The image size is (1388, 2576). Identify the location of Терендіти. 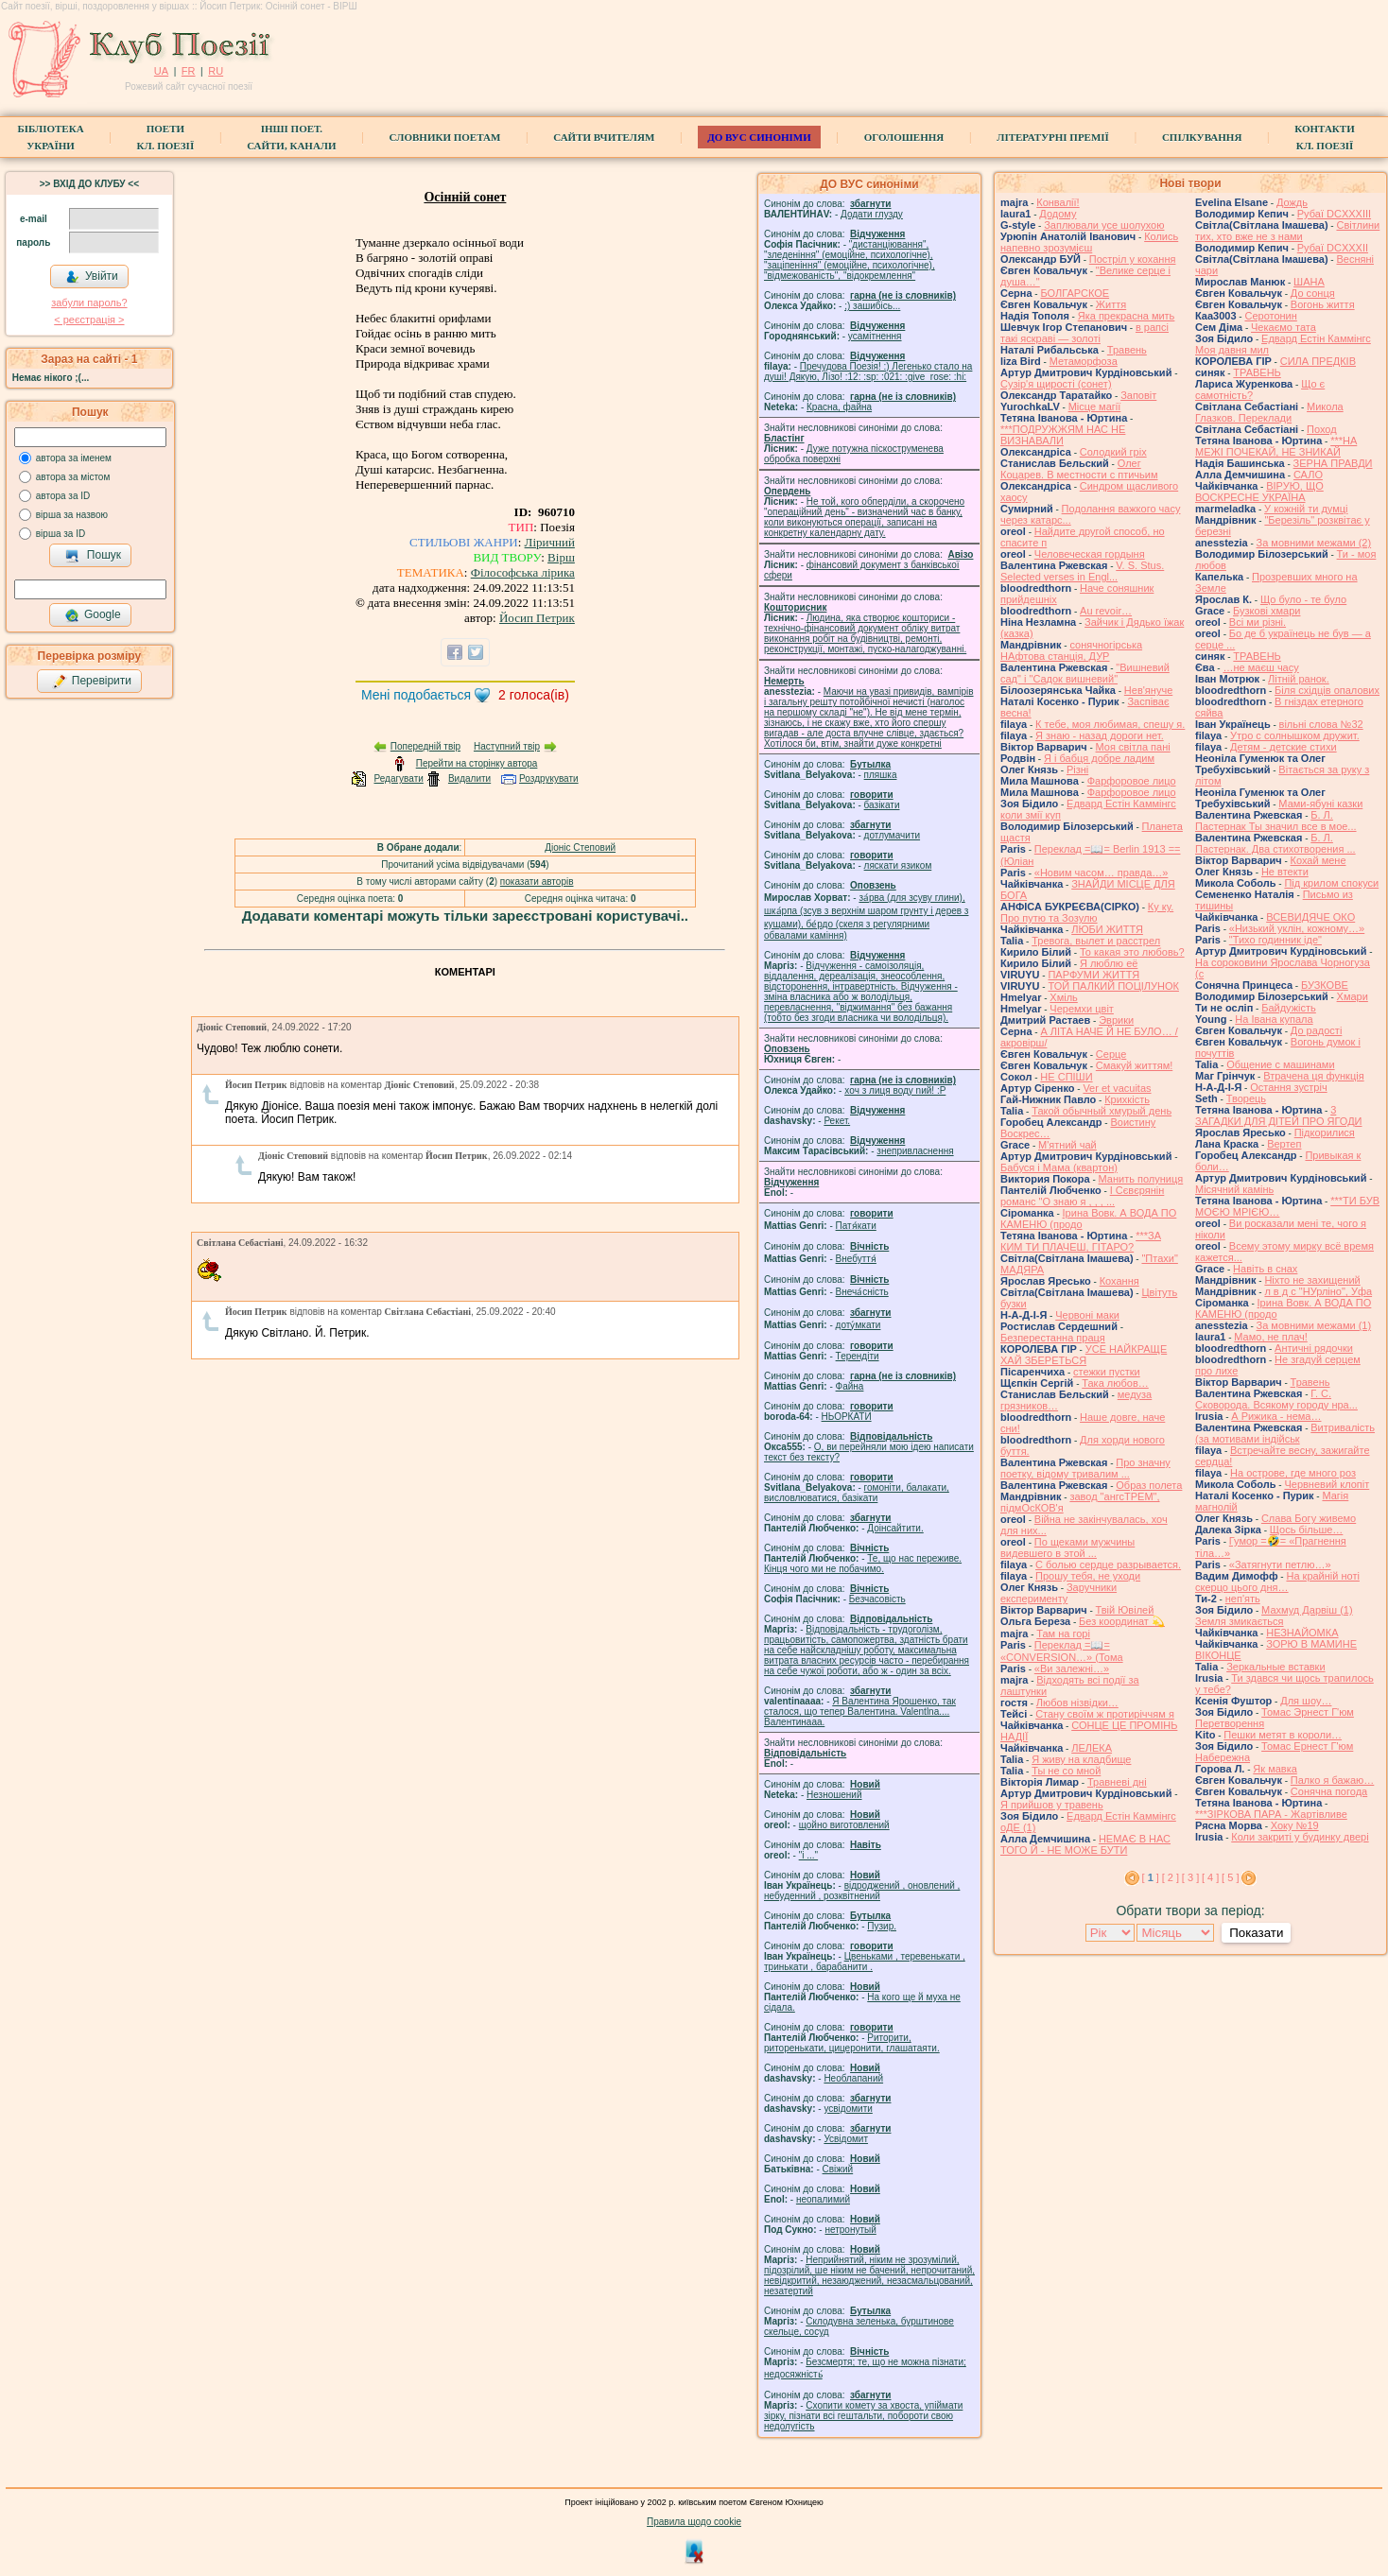
(857, 1356).